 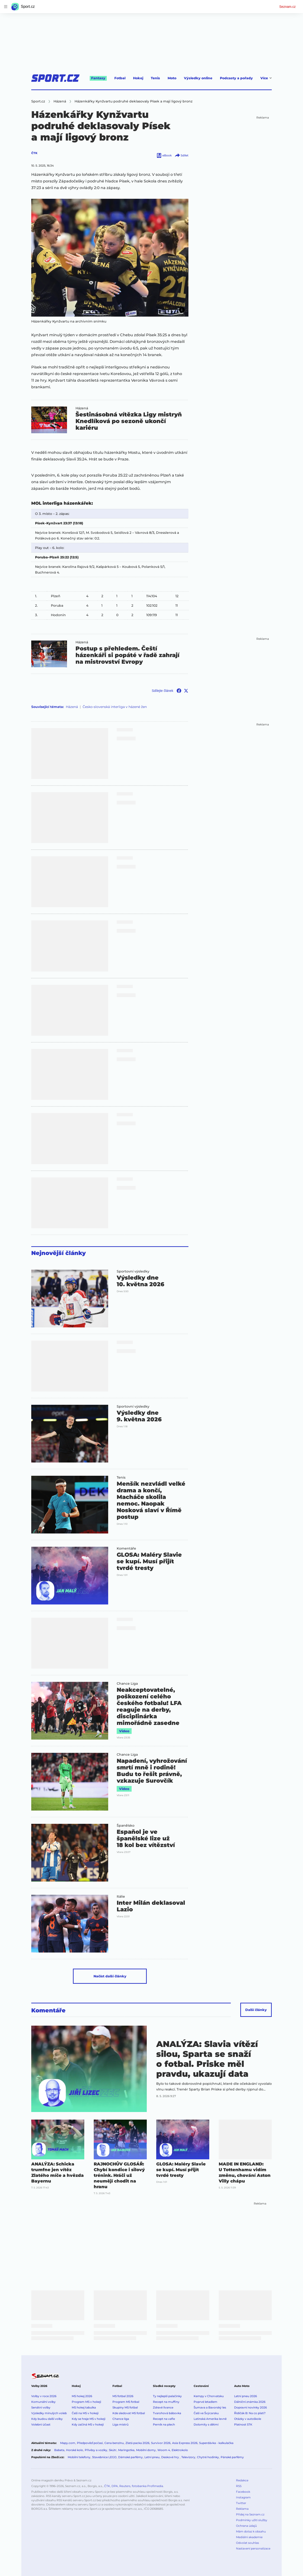 What do you see at coordinates (242, 2480) in the screenshot?
I see `Redakce` at bounding box center [242, 2480].